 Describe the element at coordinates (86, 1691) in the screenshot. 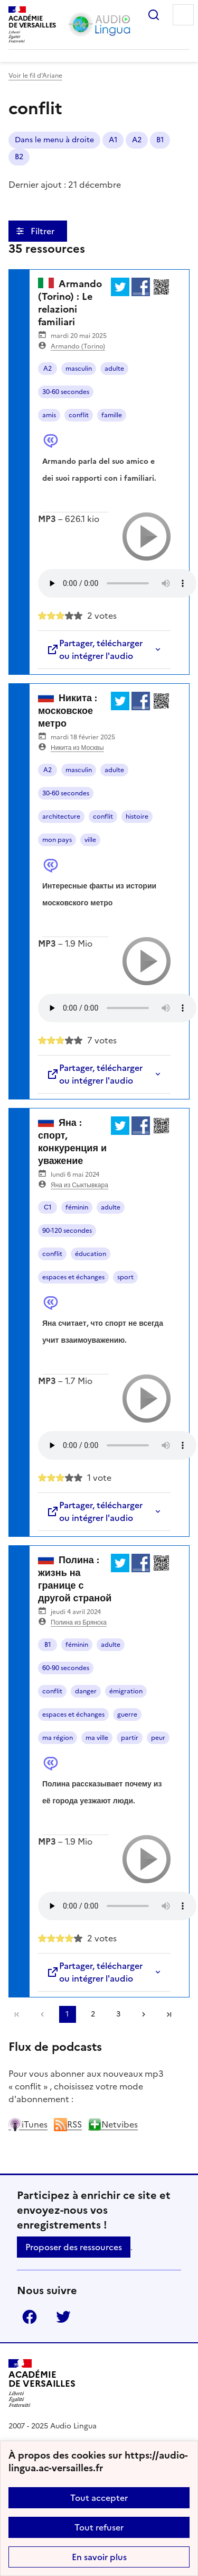

I see `danger` at that location.